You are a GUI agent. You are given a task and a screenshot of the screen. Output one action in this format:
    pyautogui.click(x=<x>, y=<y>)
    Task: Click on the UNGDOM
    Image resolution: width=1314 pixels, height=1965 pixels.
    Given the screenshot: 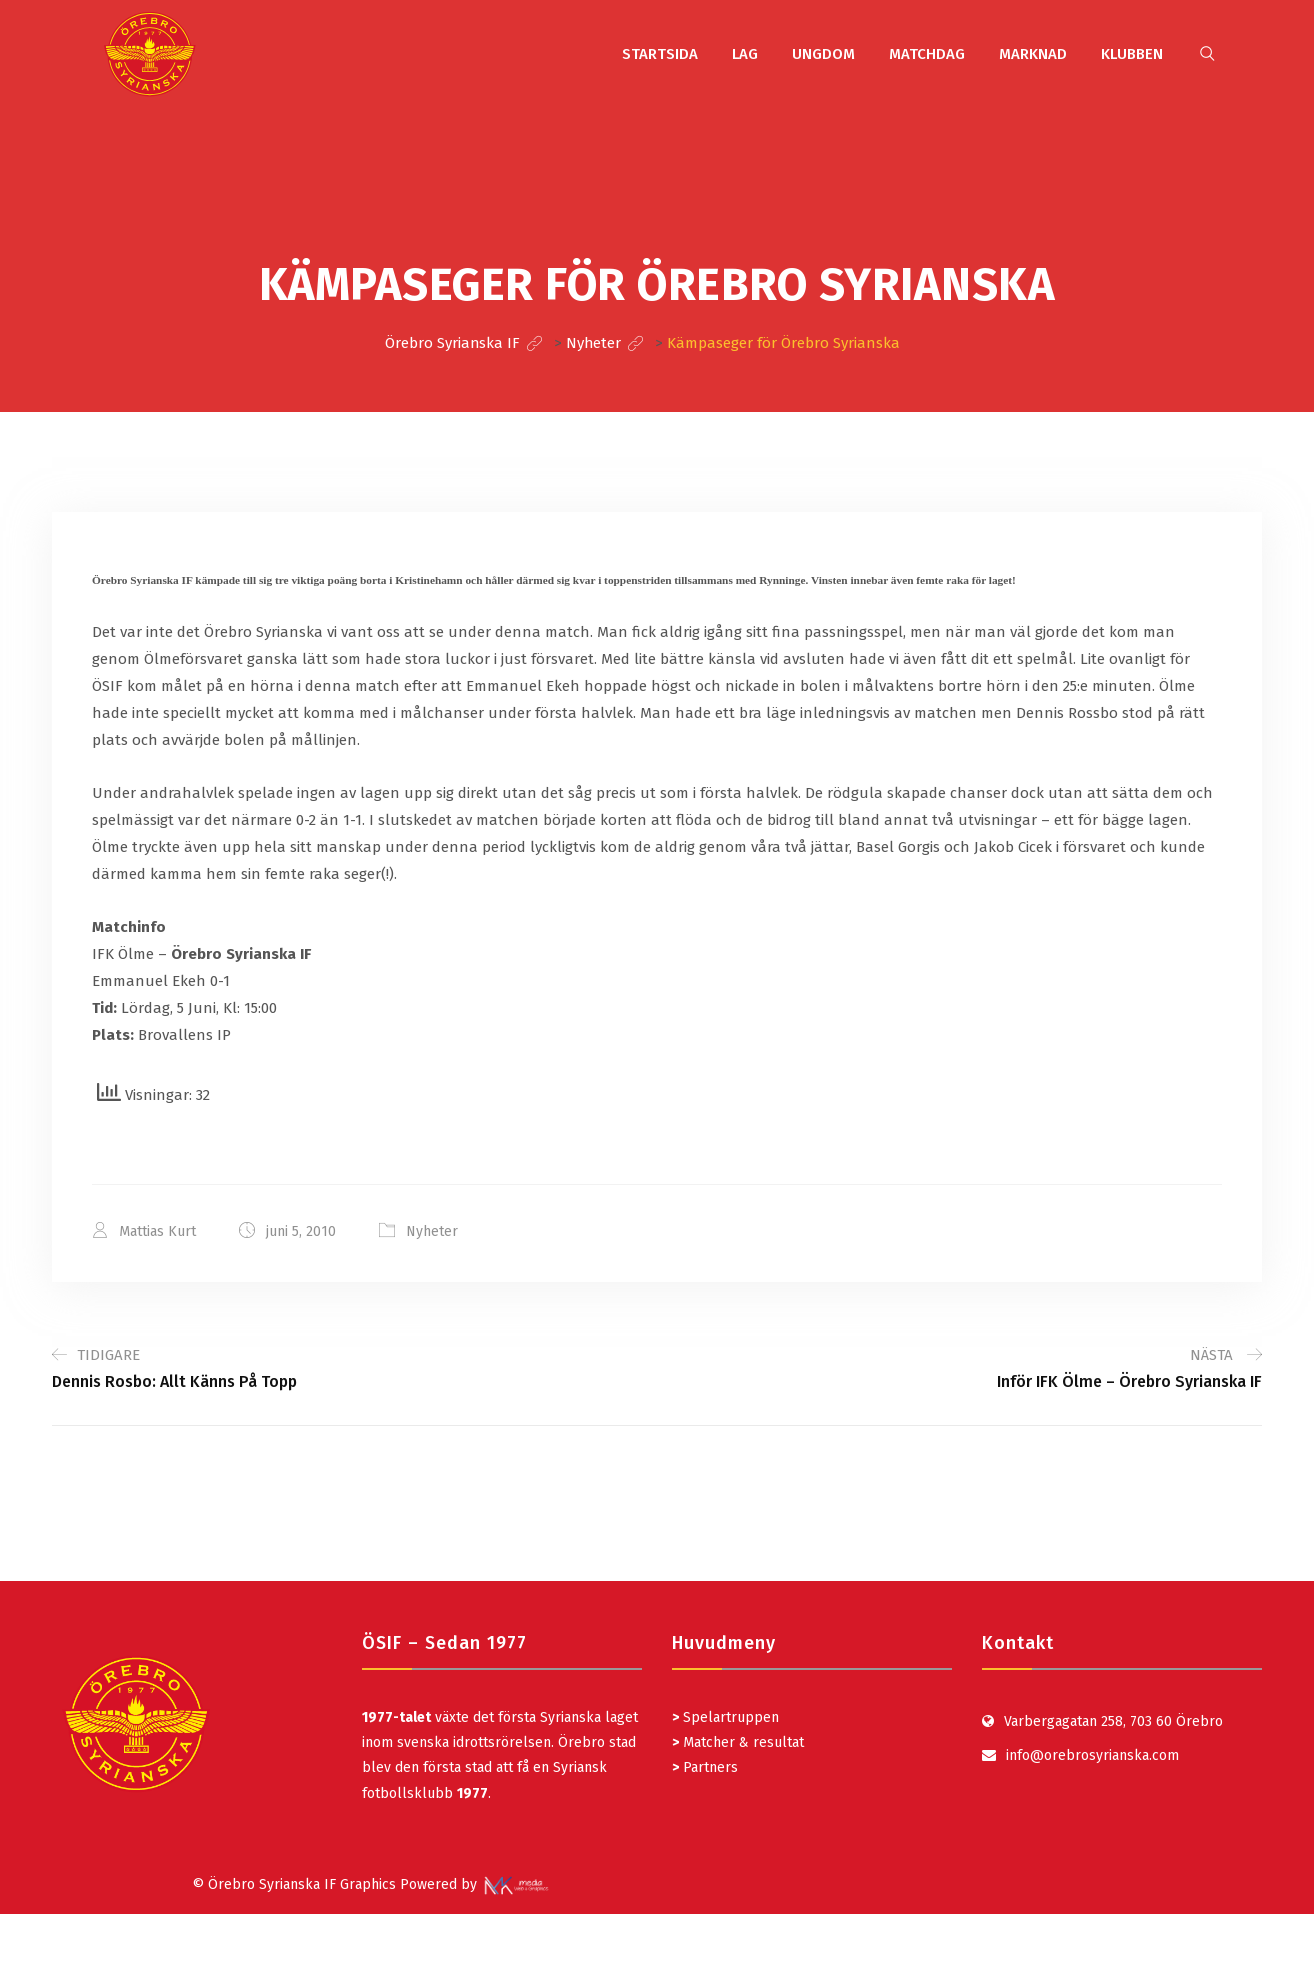 What is the action you would take?
    pyautogui.click(x=823, y=54)
    